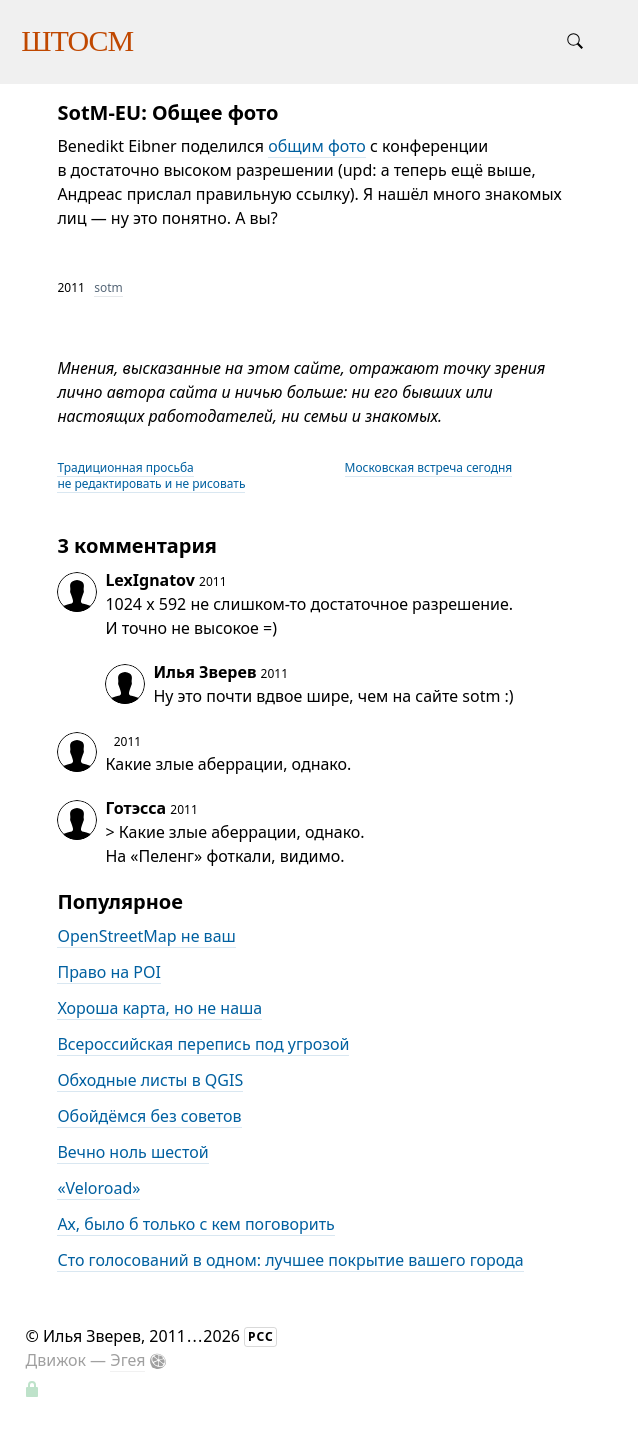  Describe the element at coordinates (149, 1116) in the screenshot. I see `Обойдёмся без советов` at that location.